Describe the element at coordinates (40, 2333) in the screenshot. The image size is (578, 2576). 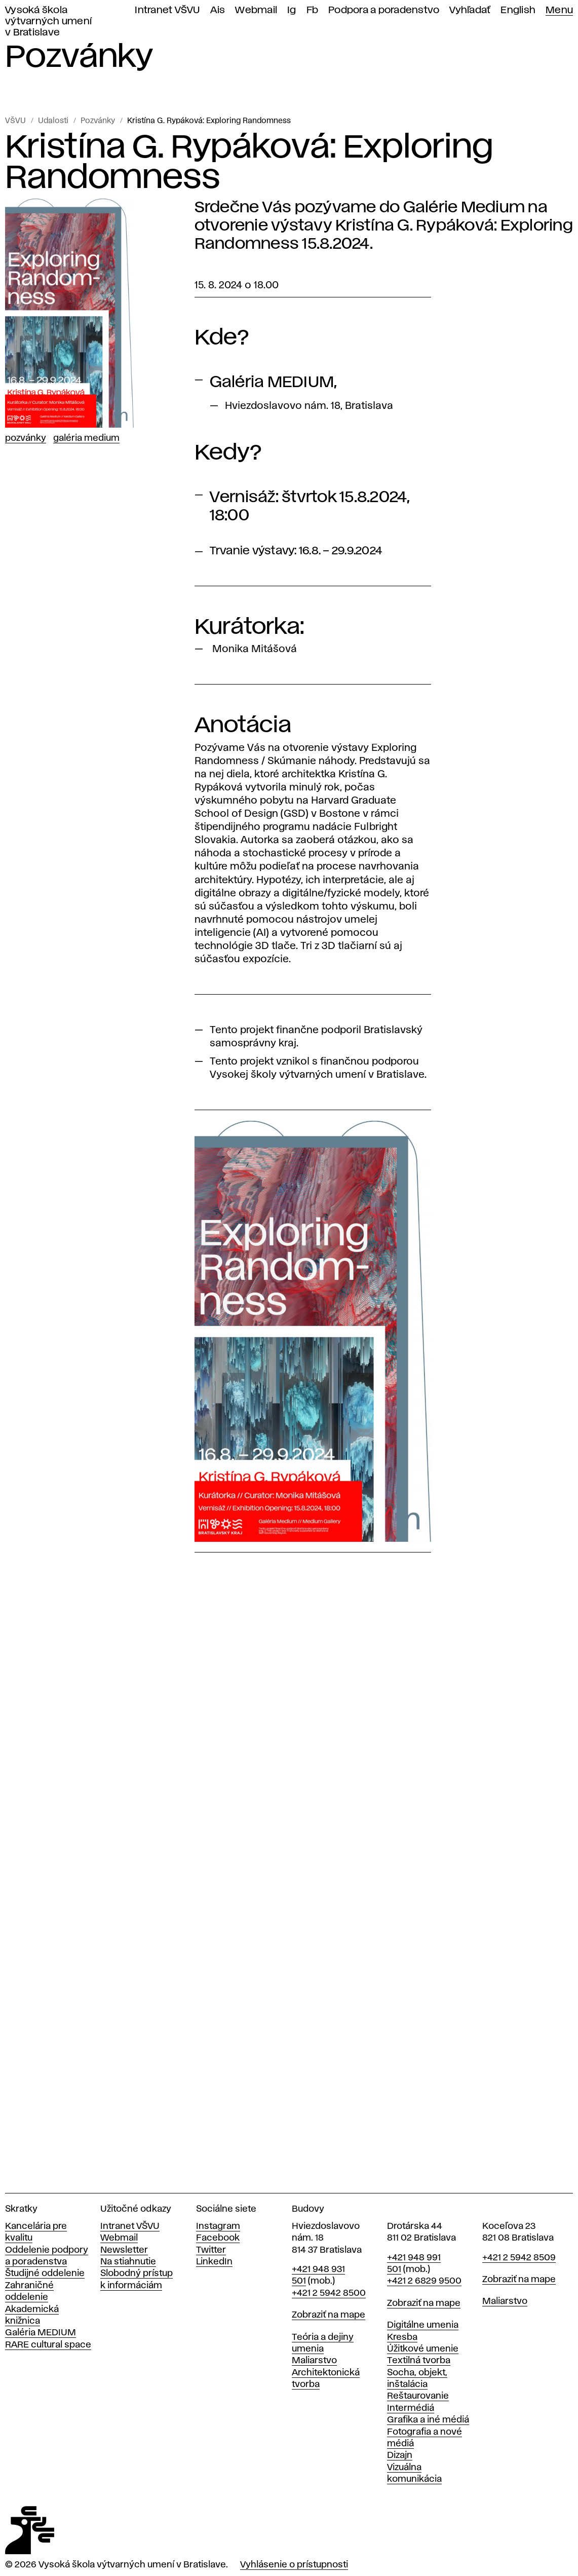
I see `Galéria MEDIUM` at that location.